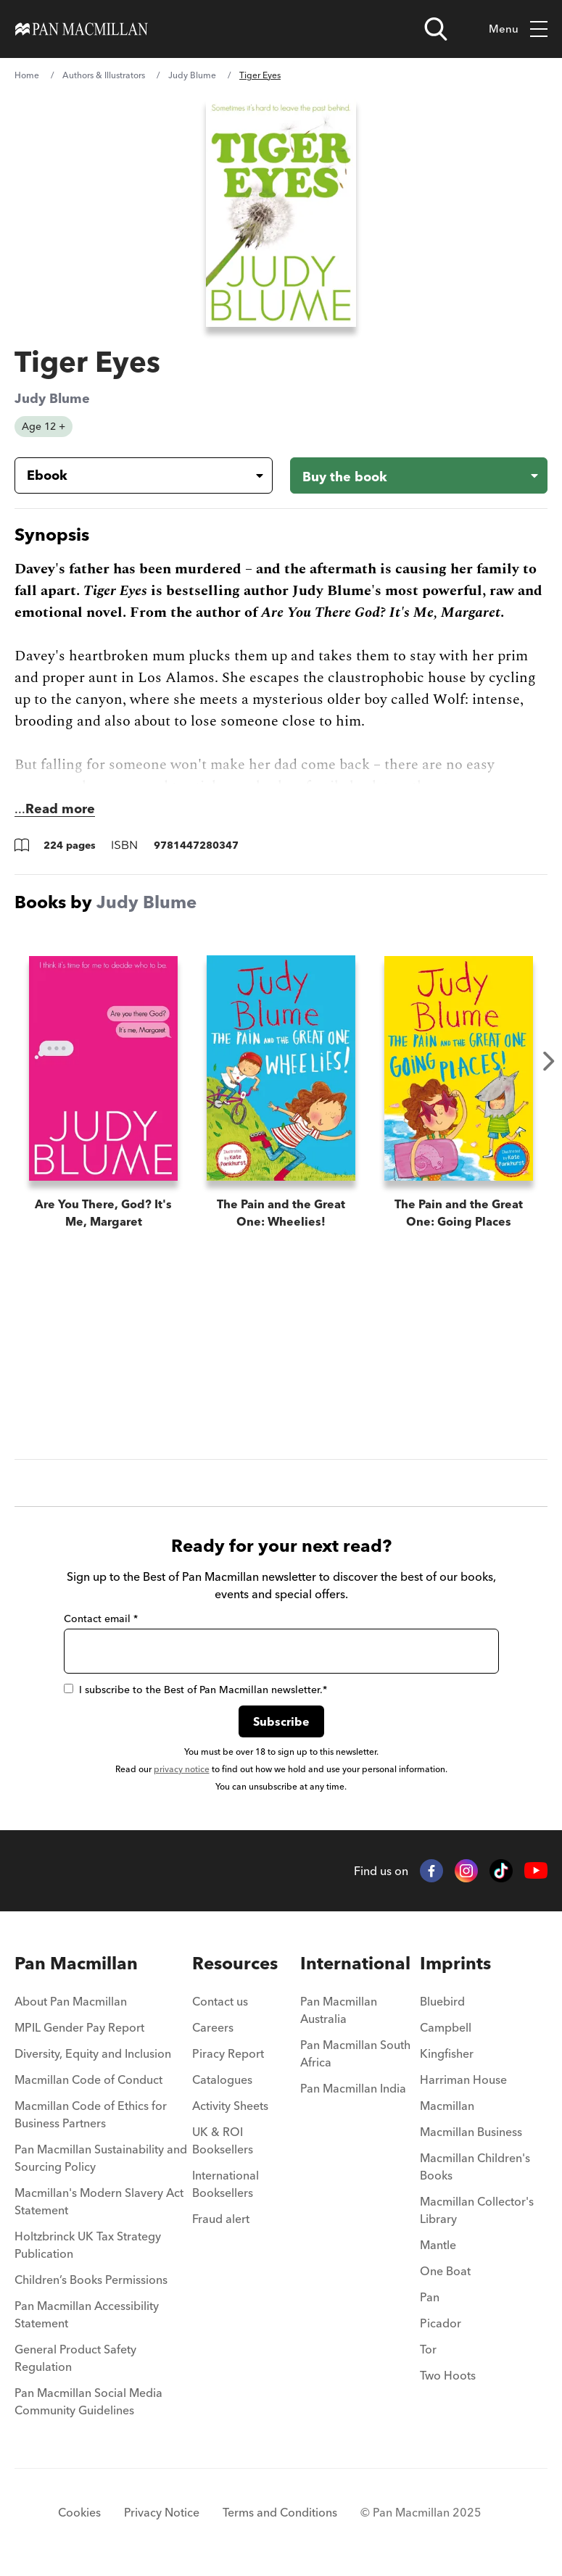 This screenshot has height=2576, width=562. What do you see at coordinates (75, 2358) in the screenshot?
I see `General Product Safety Regulation` at bounding box center [75, 2358].